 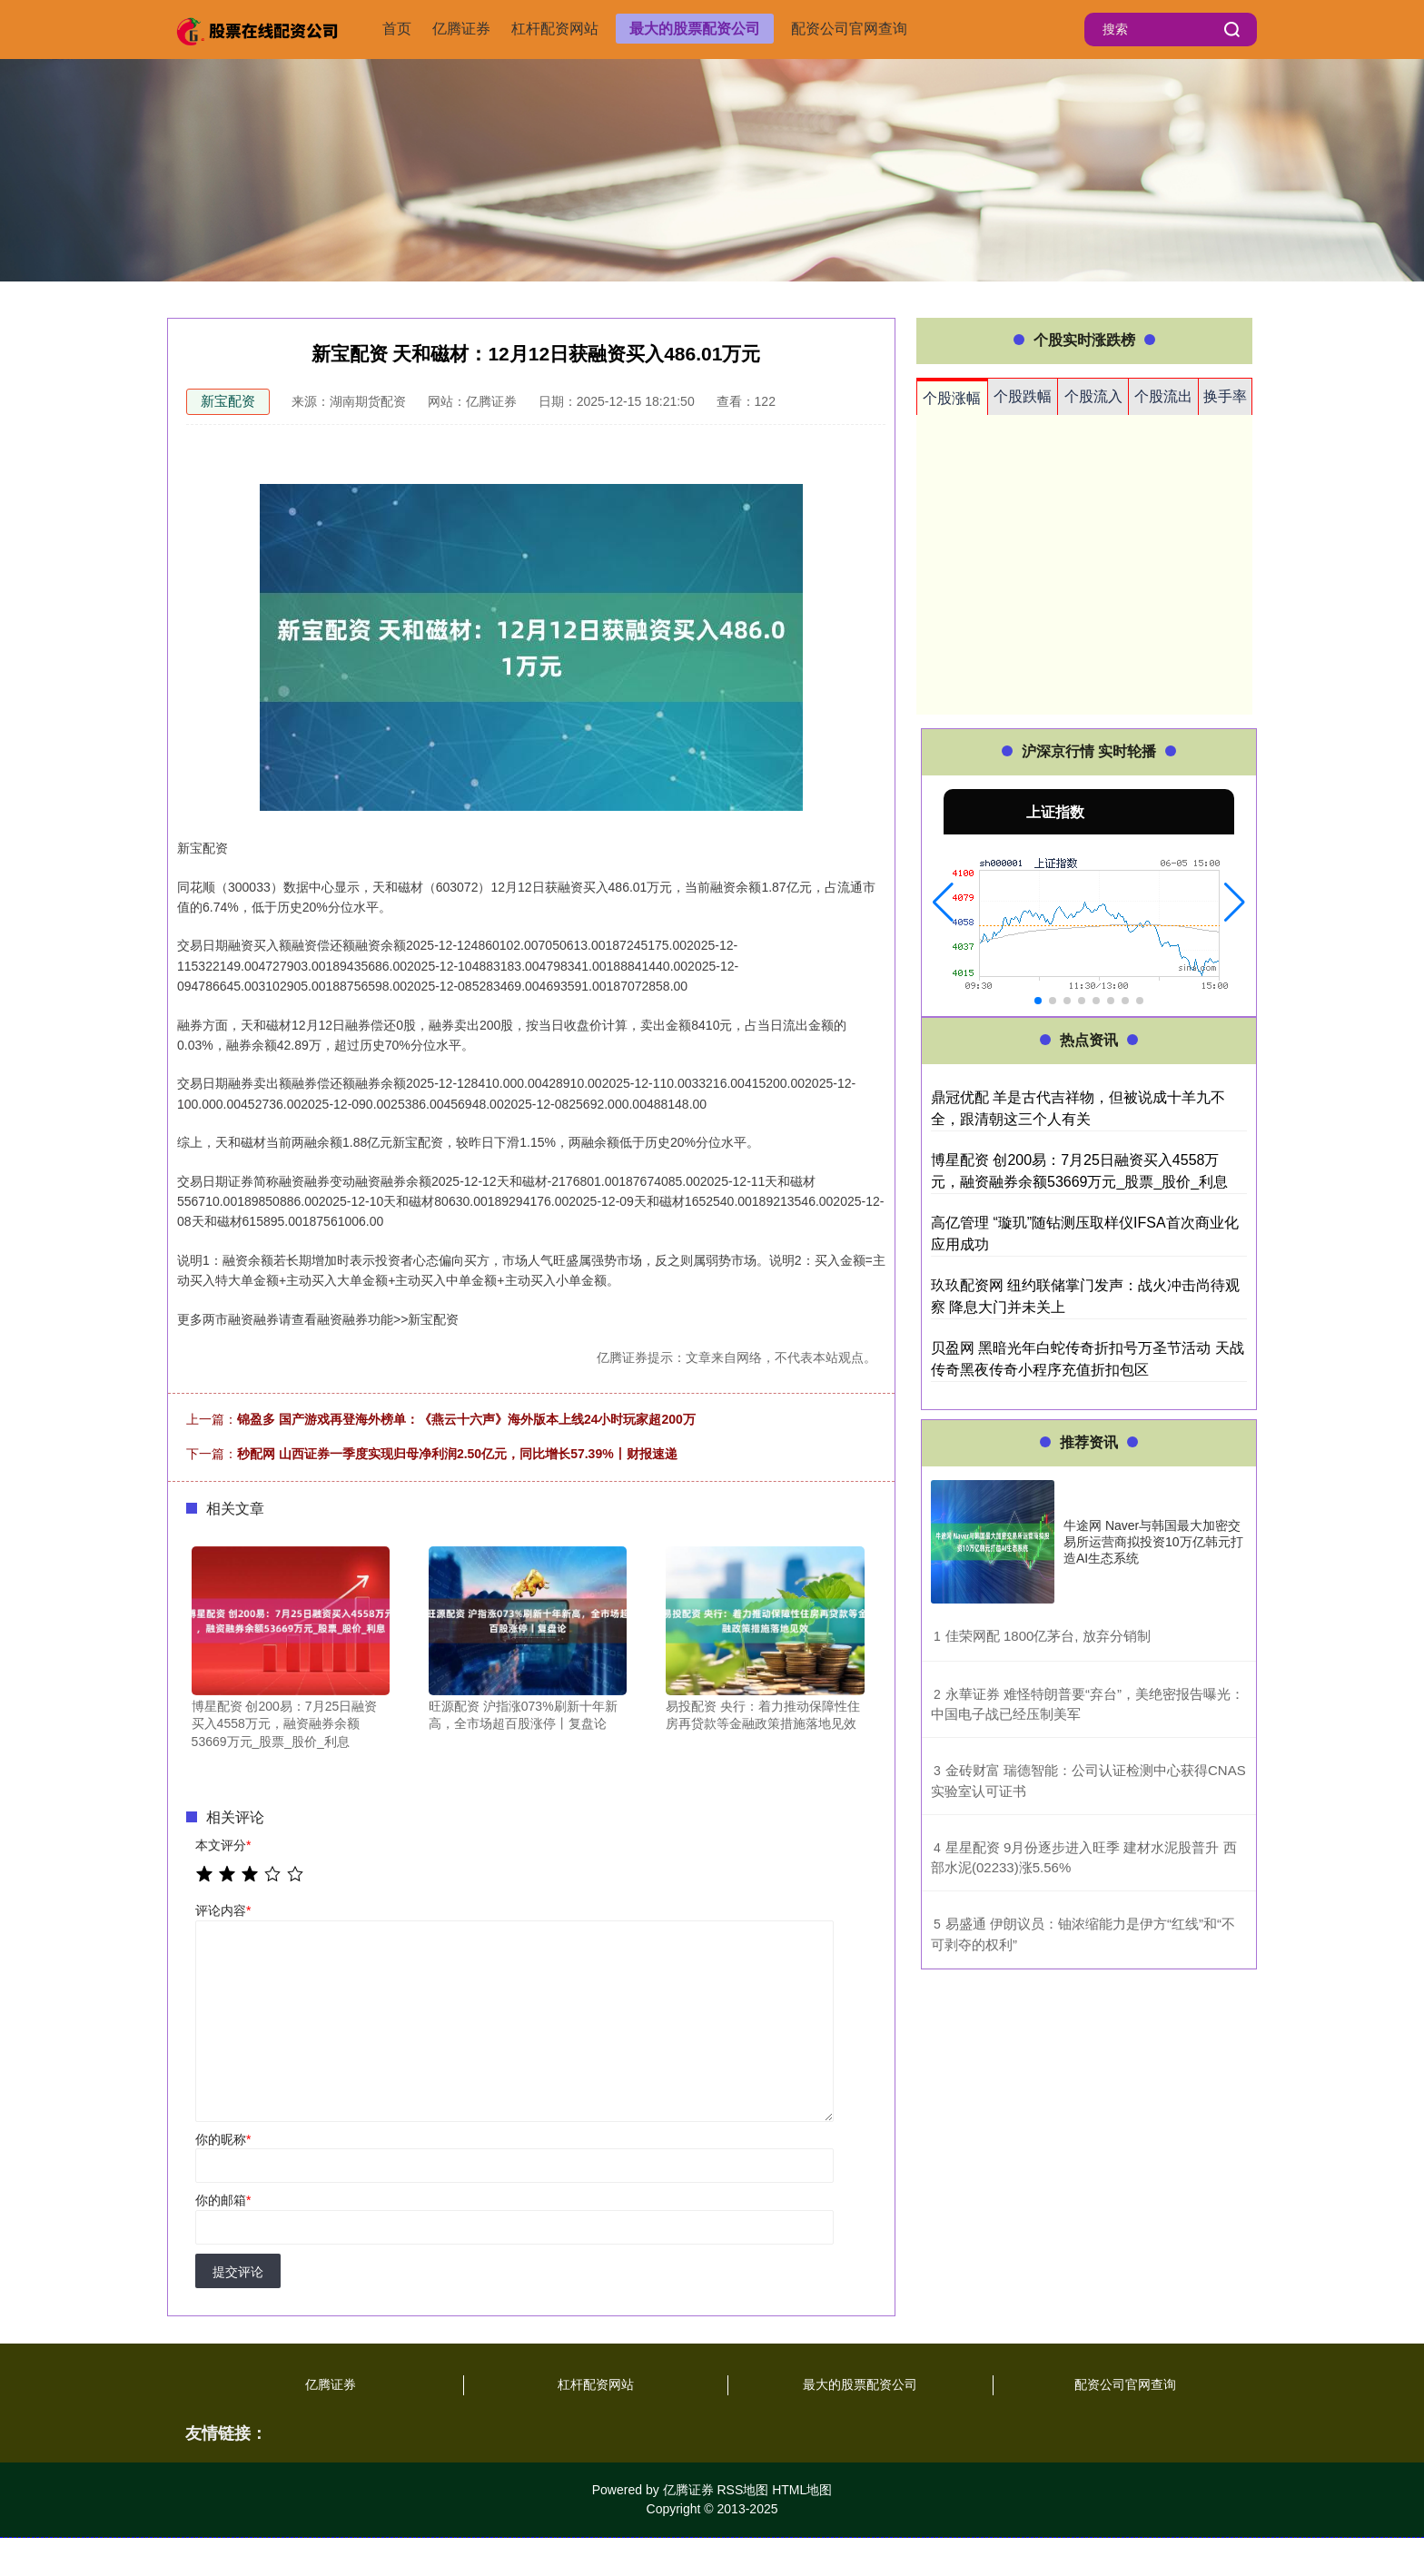 What do you see at coordinates (1093, 396) in the screenshot?
I see `个股流入` at bounding box center [1093, 396].